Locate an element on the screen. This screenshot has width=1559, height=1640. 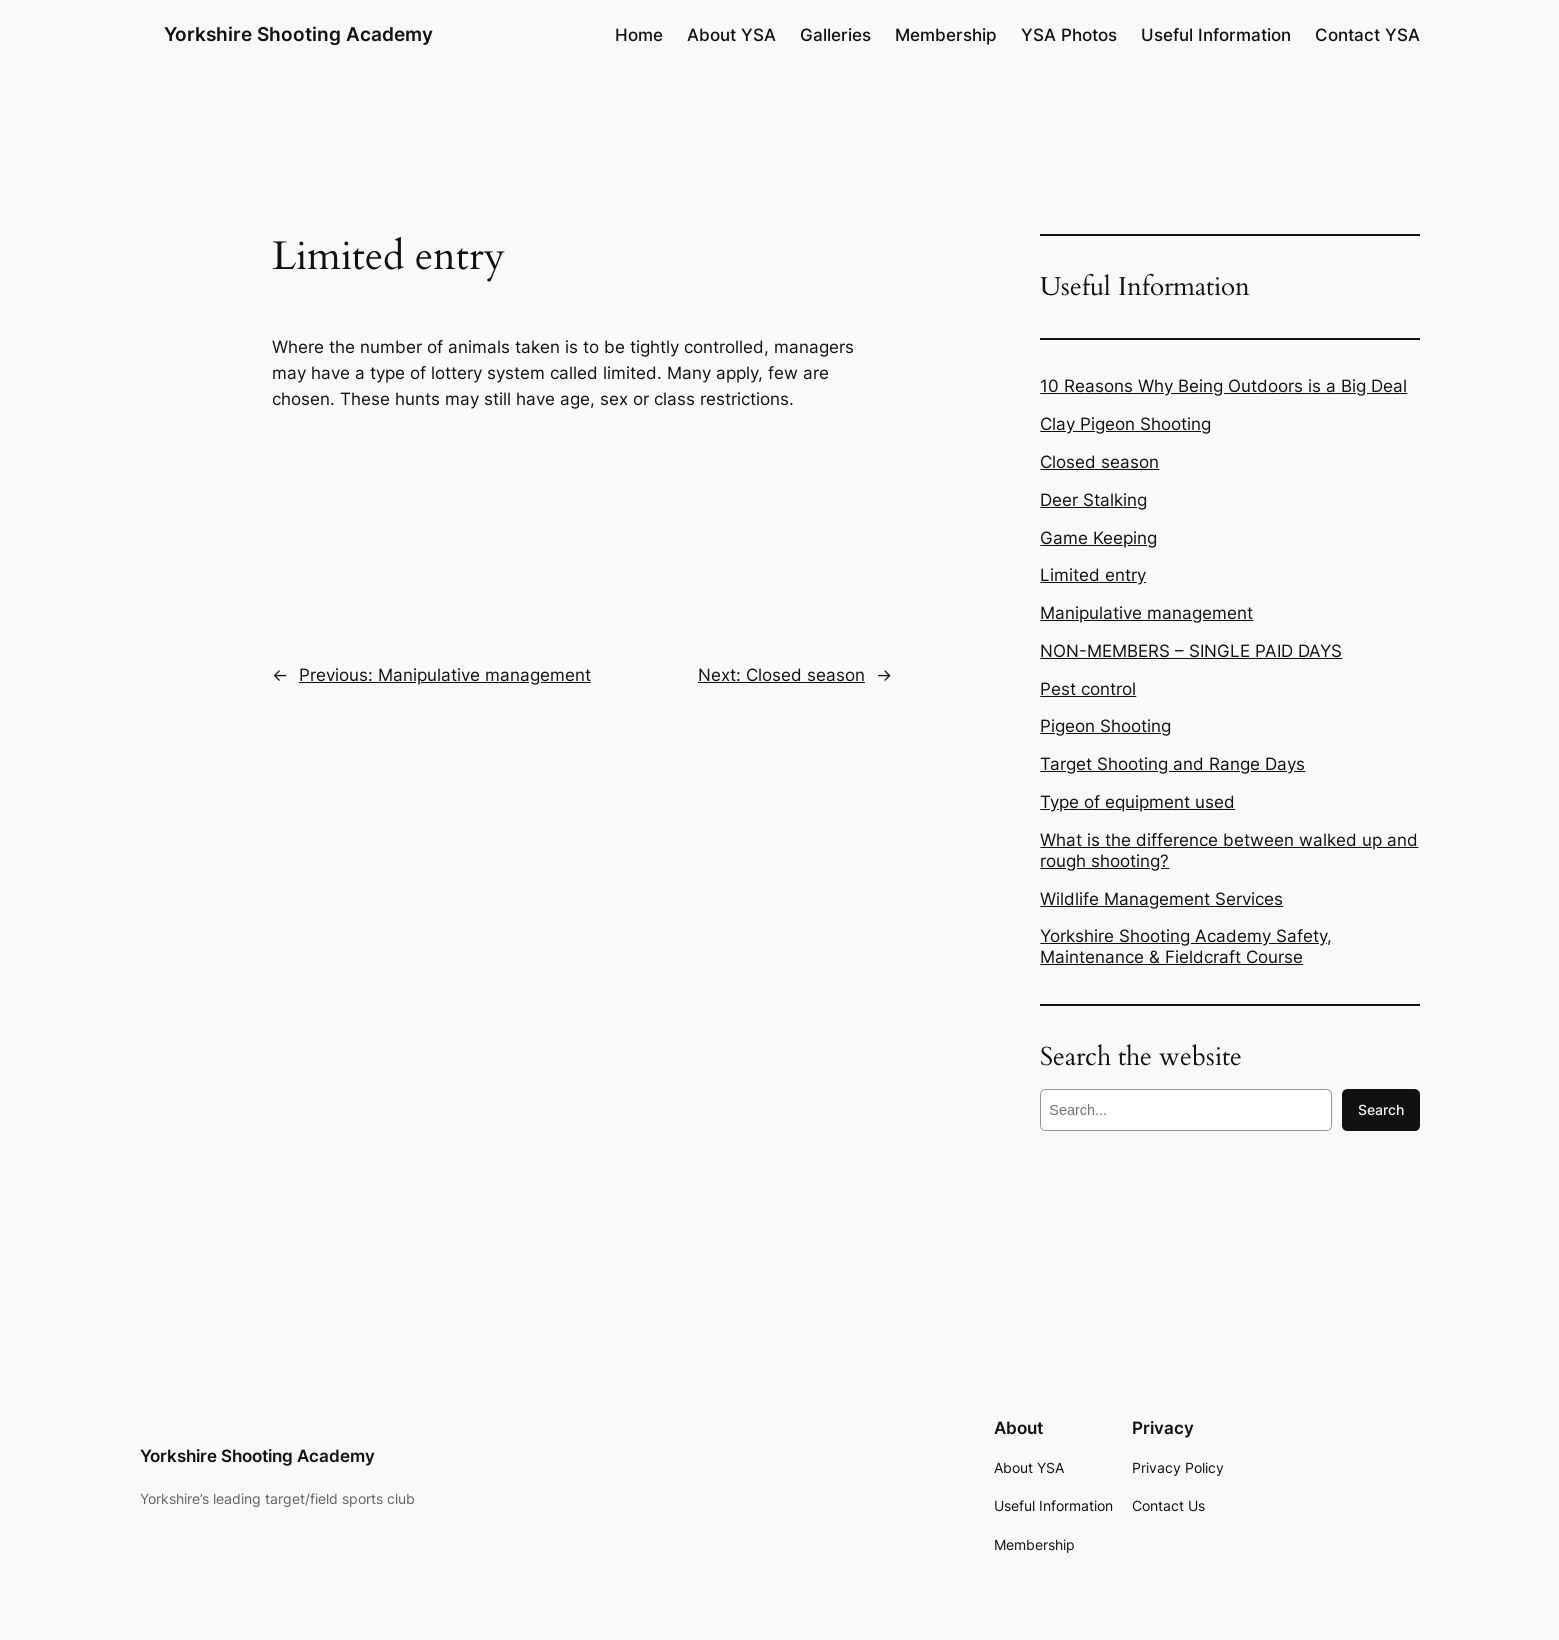
Limited entry is located at coordinates (1093, 575).